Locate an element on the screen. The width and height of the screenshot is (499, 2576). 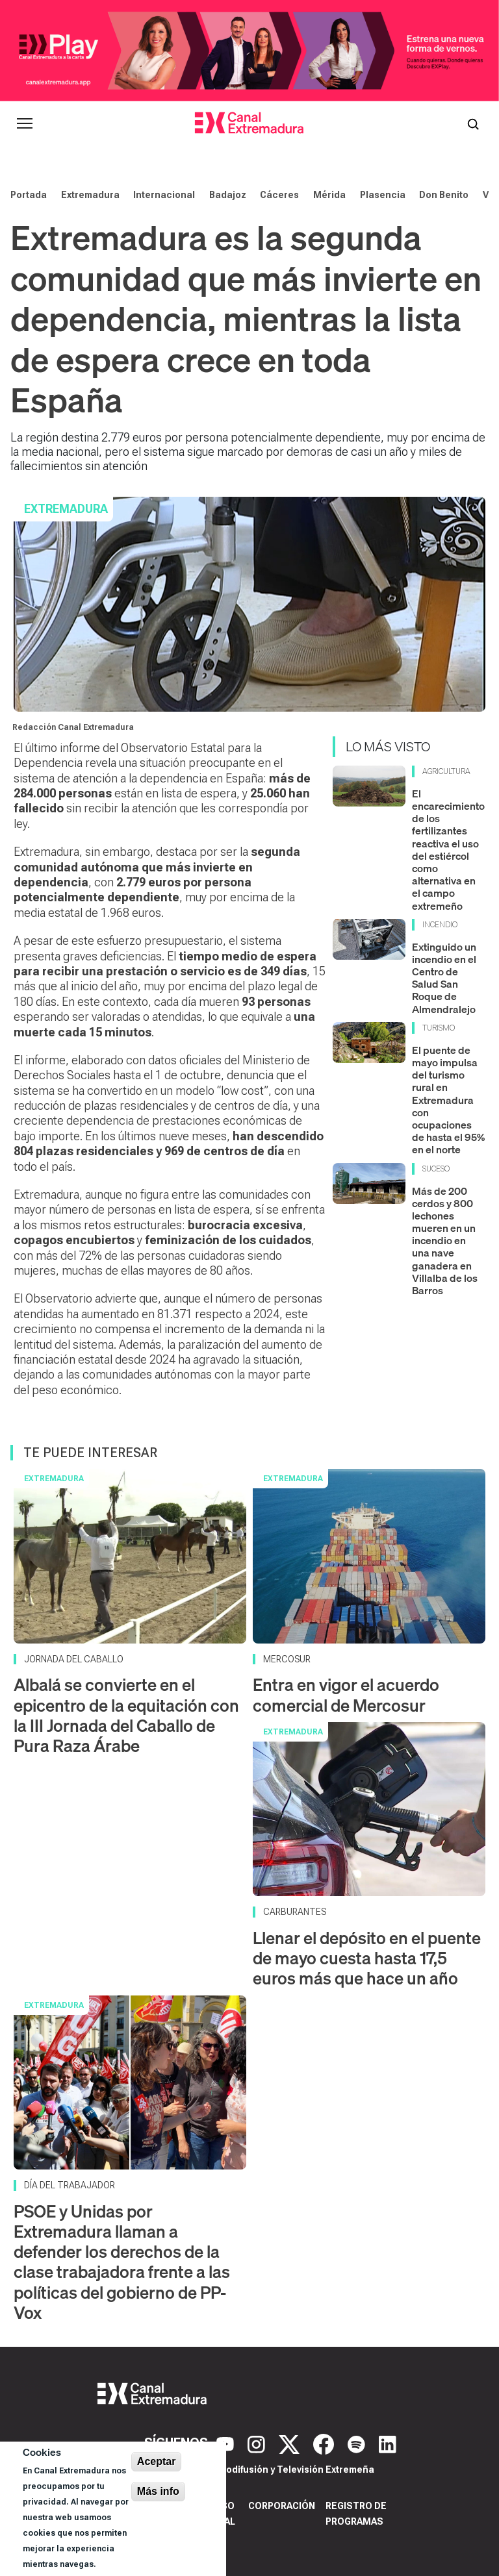
Internacional is located at coordinates (164, 195).